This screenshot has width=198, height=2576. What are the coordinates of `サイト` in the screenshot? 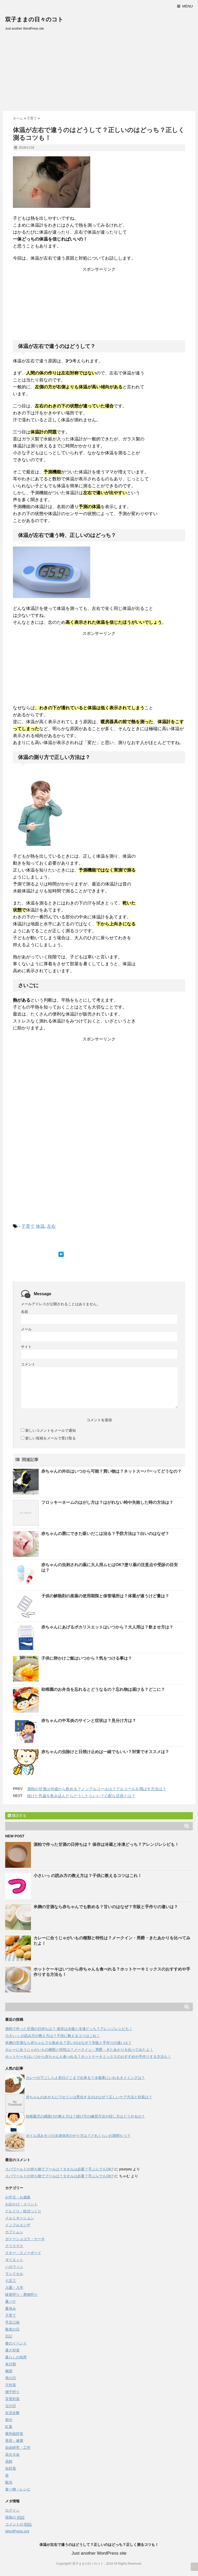 It's located at (26, 1347).